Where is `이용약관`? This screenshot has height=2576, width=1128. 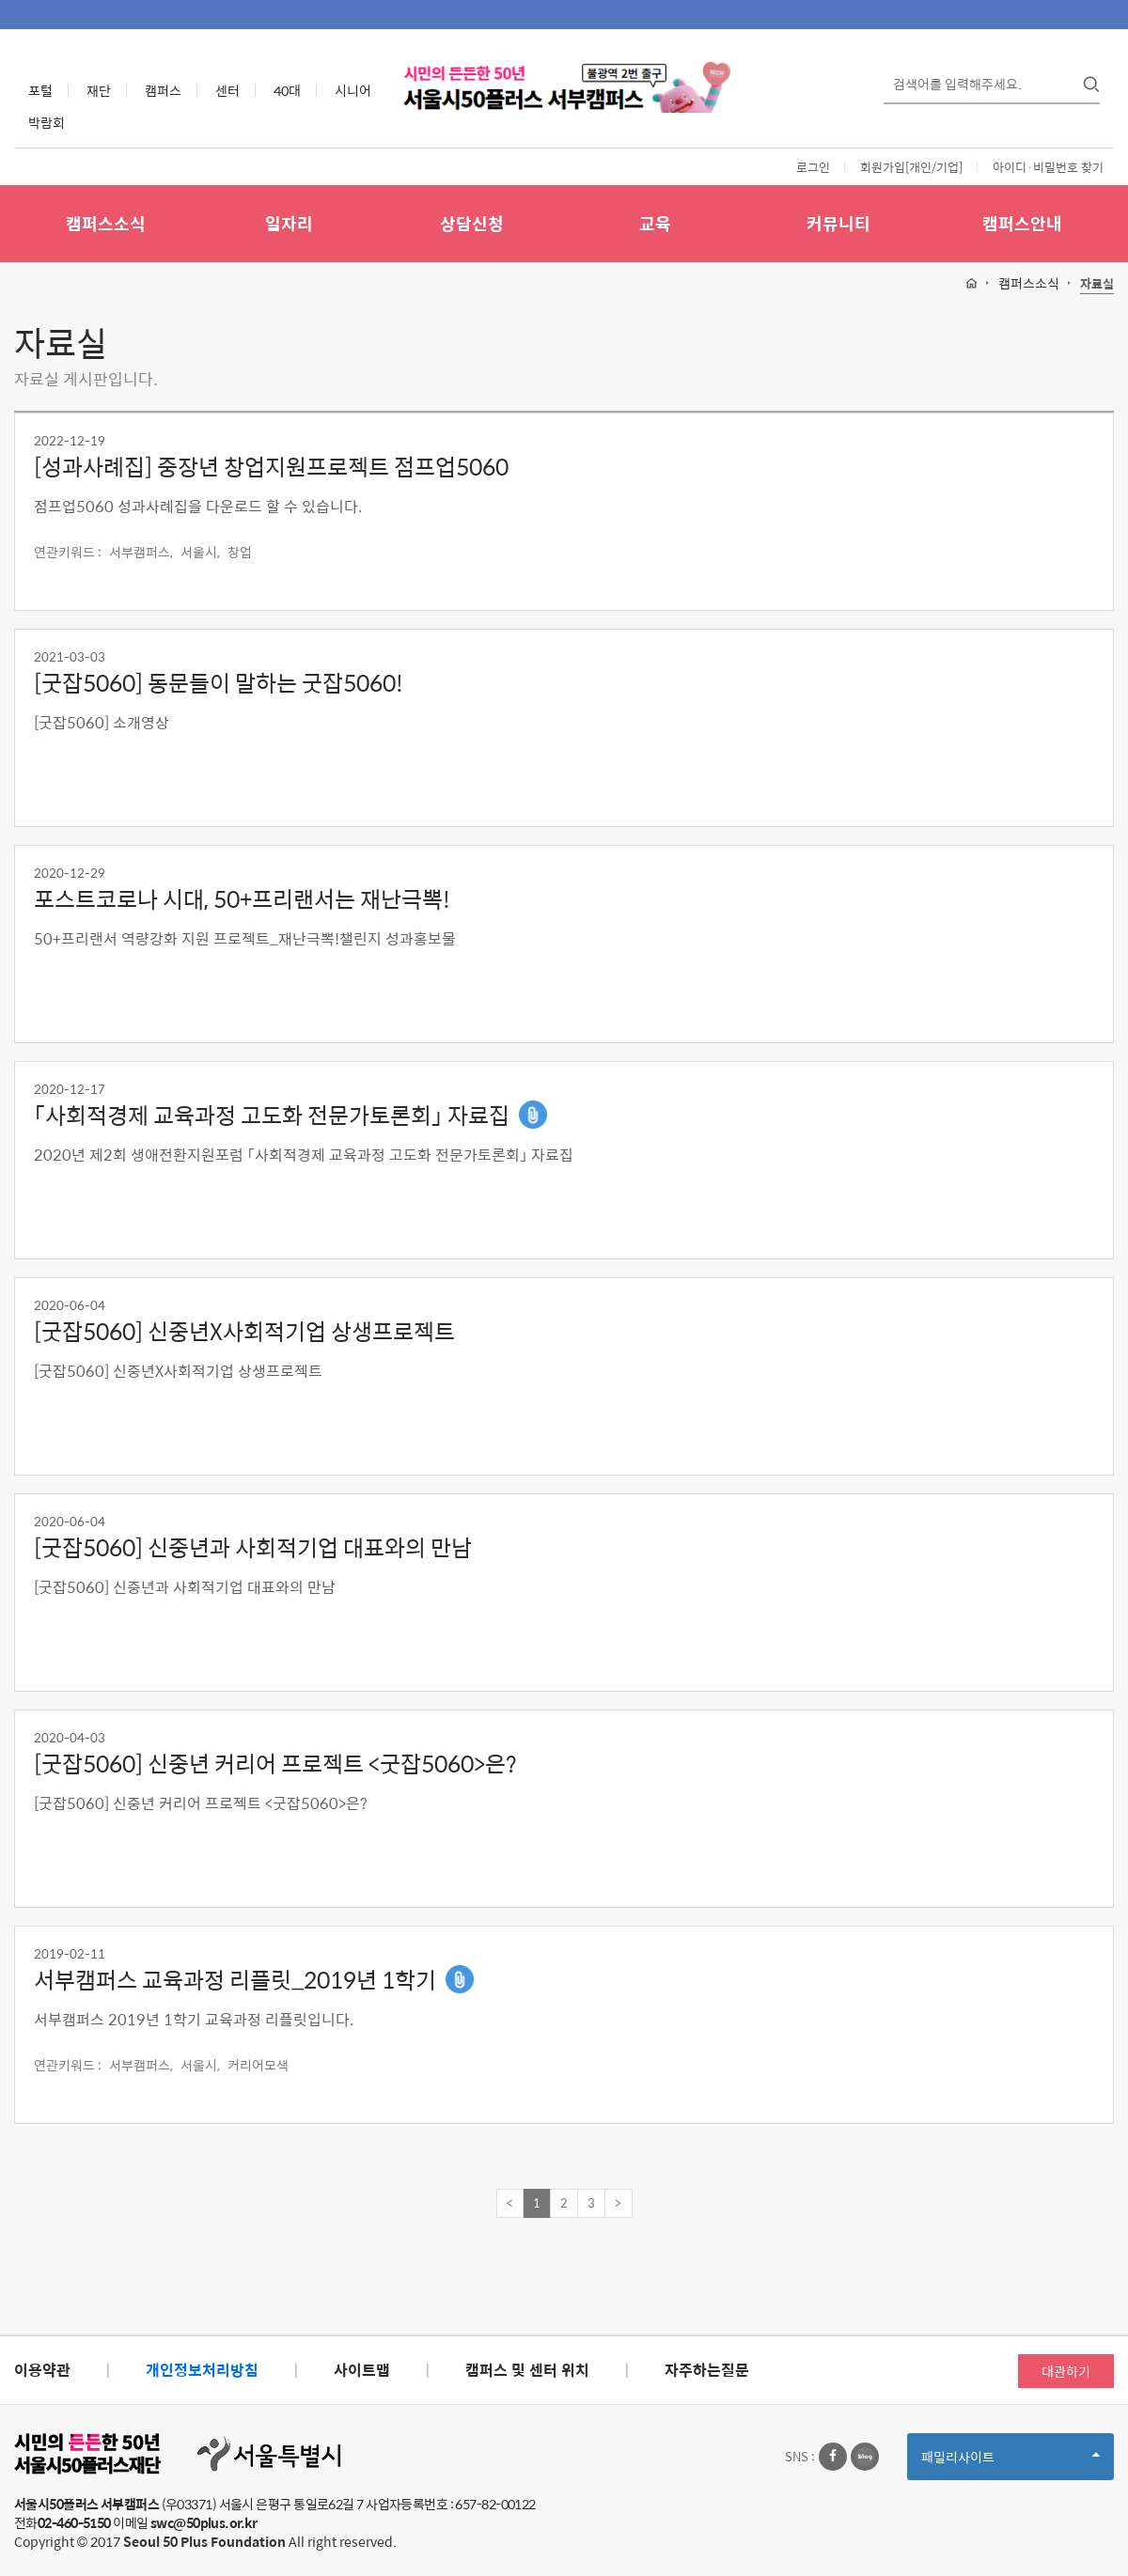
이용약관 is located at coordinates (42, 2369).